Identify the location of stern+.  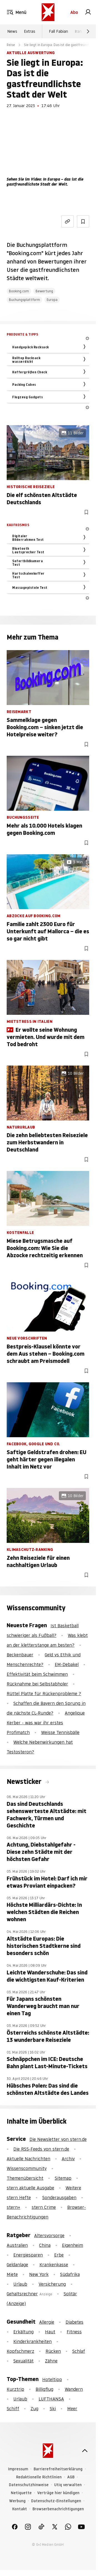
(13, 2207).